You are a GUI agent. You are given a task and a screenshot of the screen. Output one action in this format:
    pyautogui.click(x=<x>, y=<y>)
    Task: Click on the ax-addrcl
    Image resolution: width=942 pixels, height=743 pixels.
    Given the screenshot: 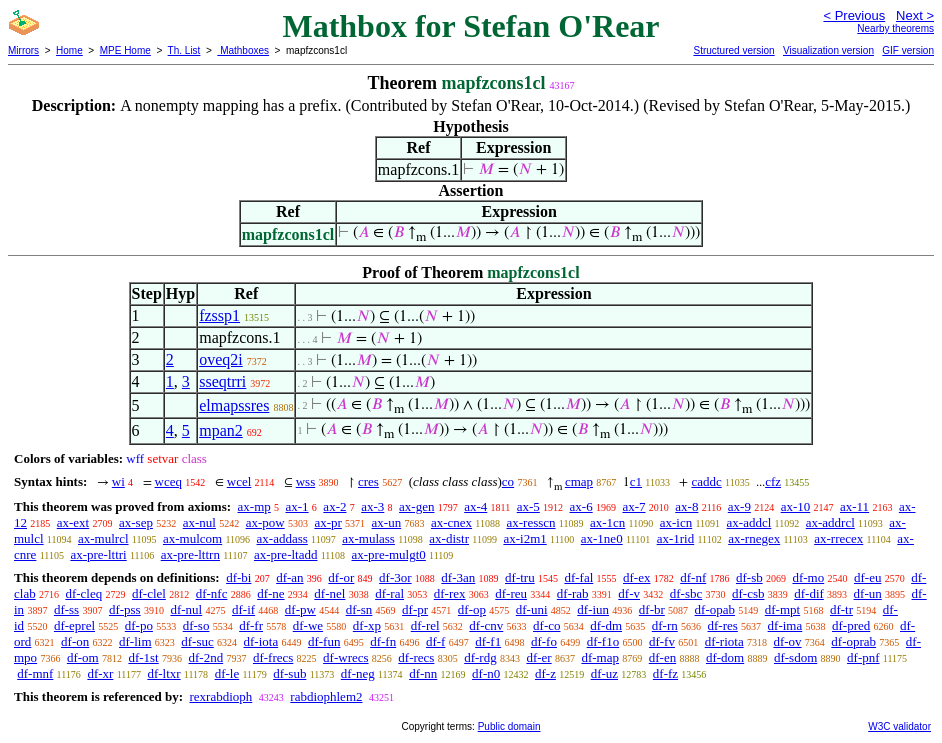 What is the action you would take?
    pyautogui.click(x=830, y=522)
    